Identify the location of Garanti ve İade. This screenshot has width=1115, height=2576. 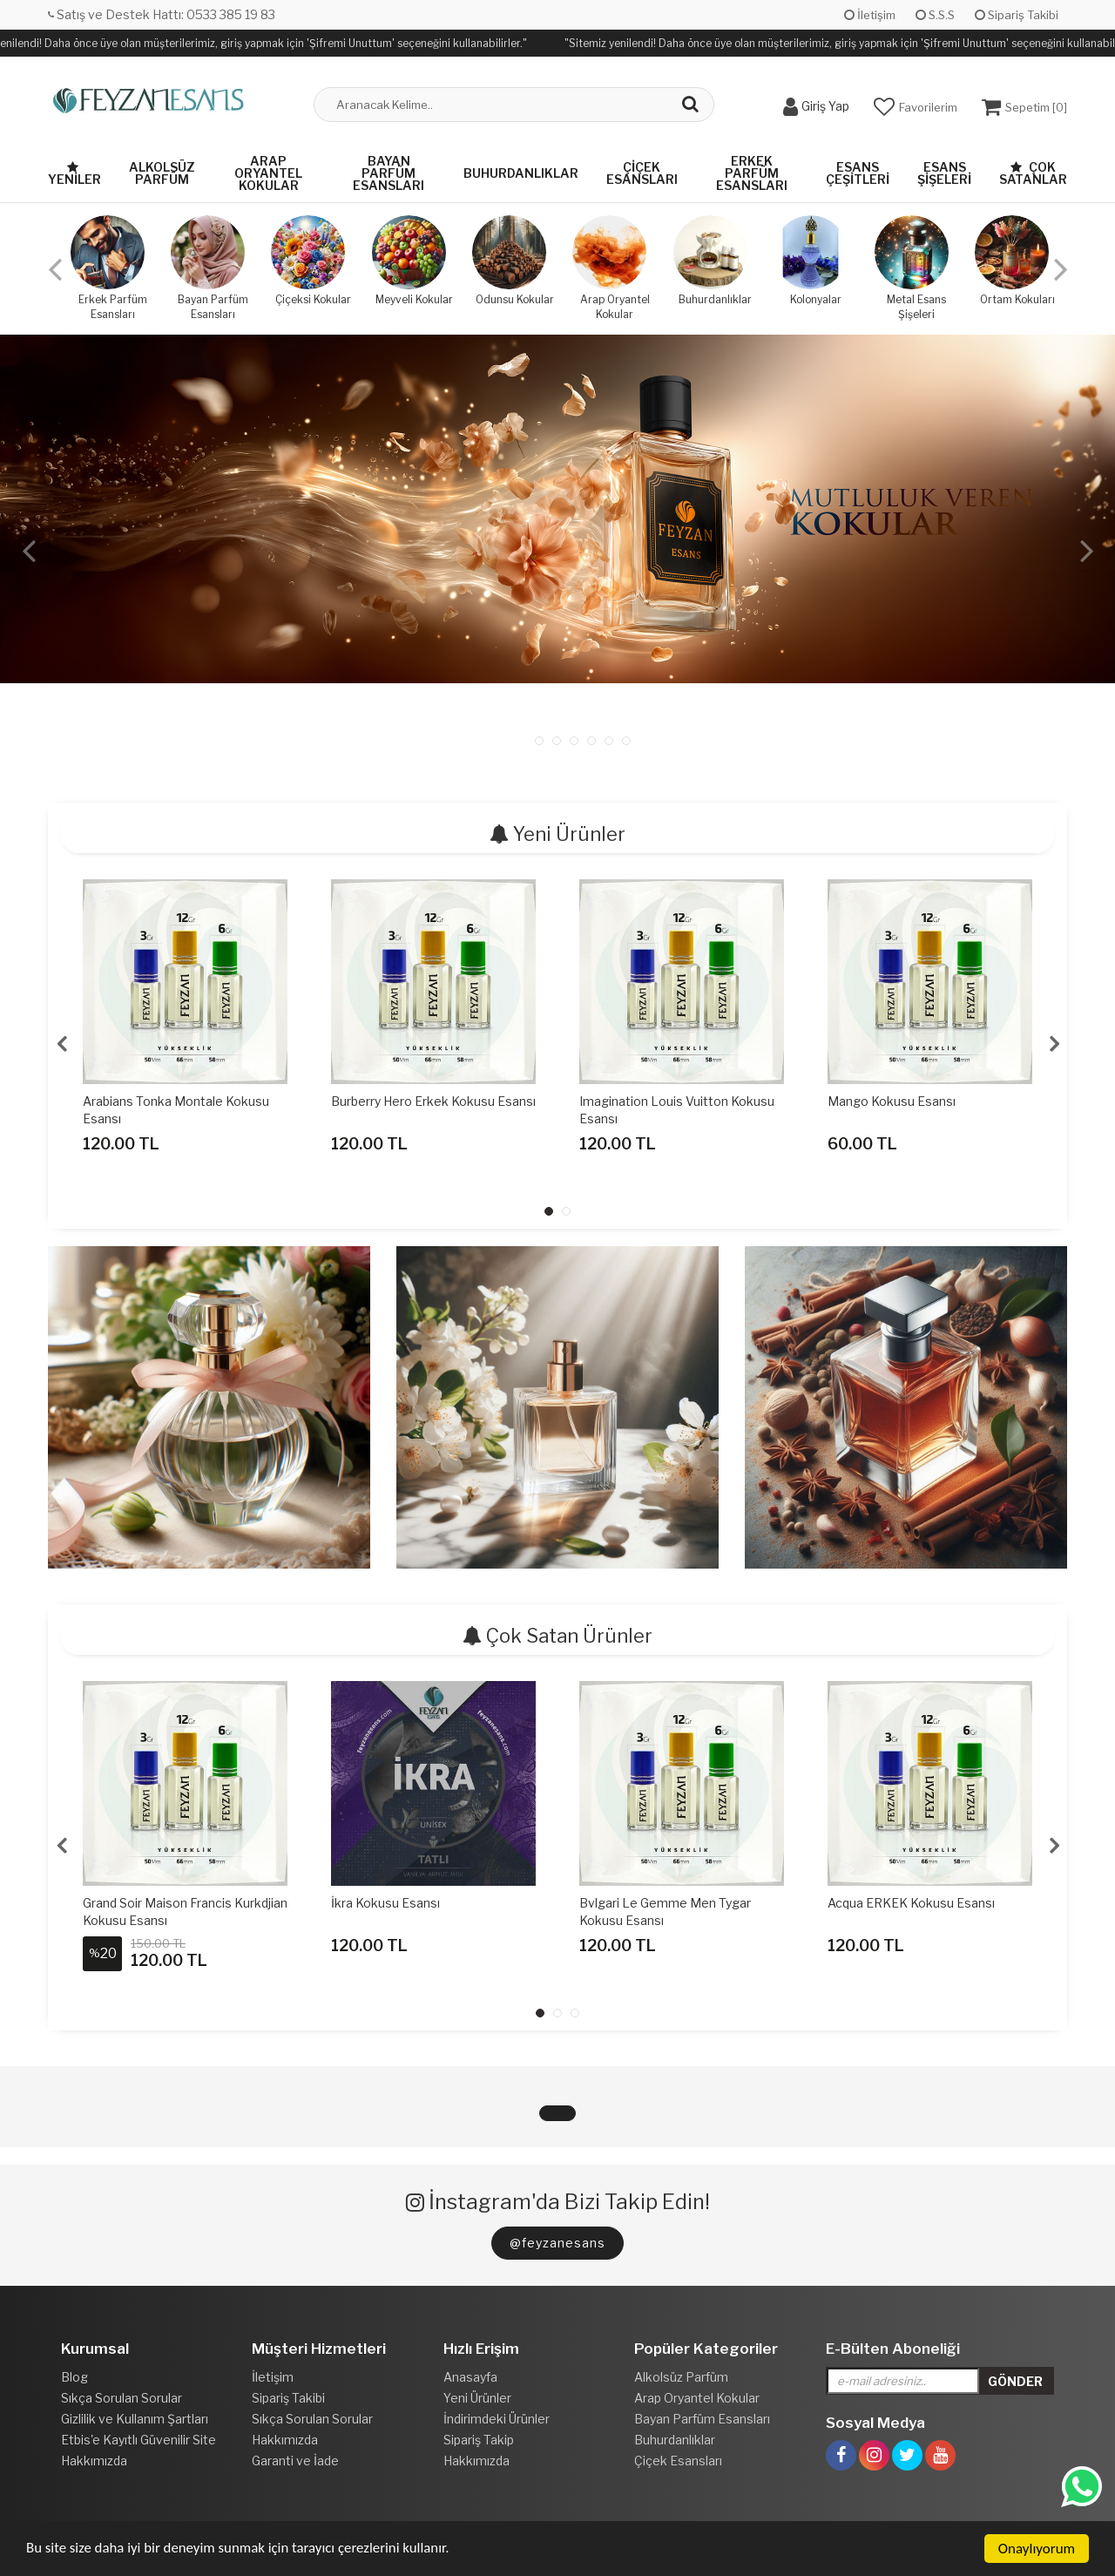
(295, 2460).